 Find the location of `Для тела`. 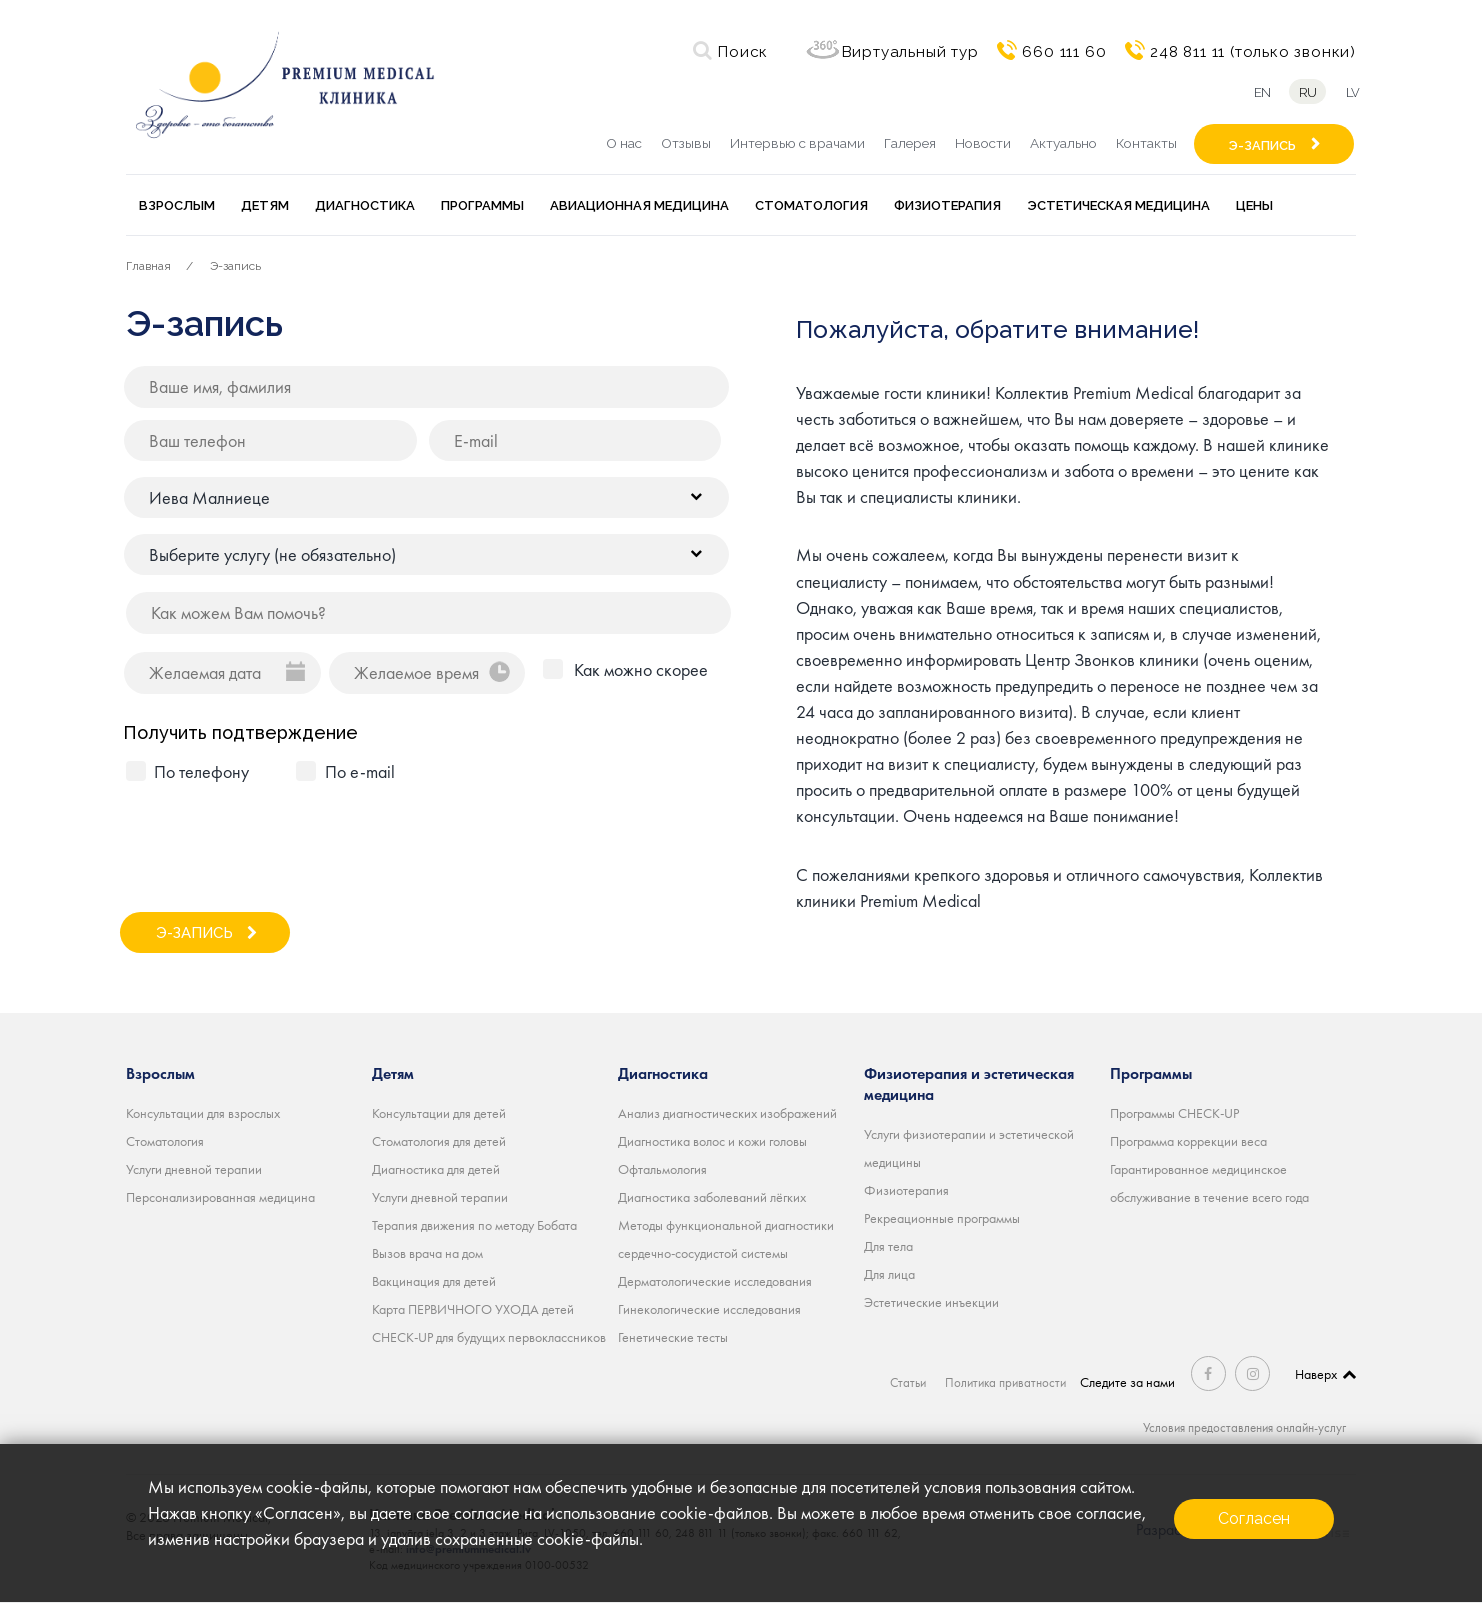

Для тела is located at coordinates (888, 1246).